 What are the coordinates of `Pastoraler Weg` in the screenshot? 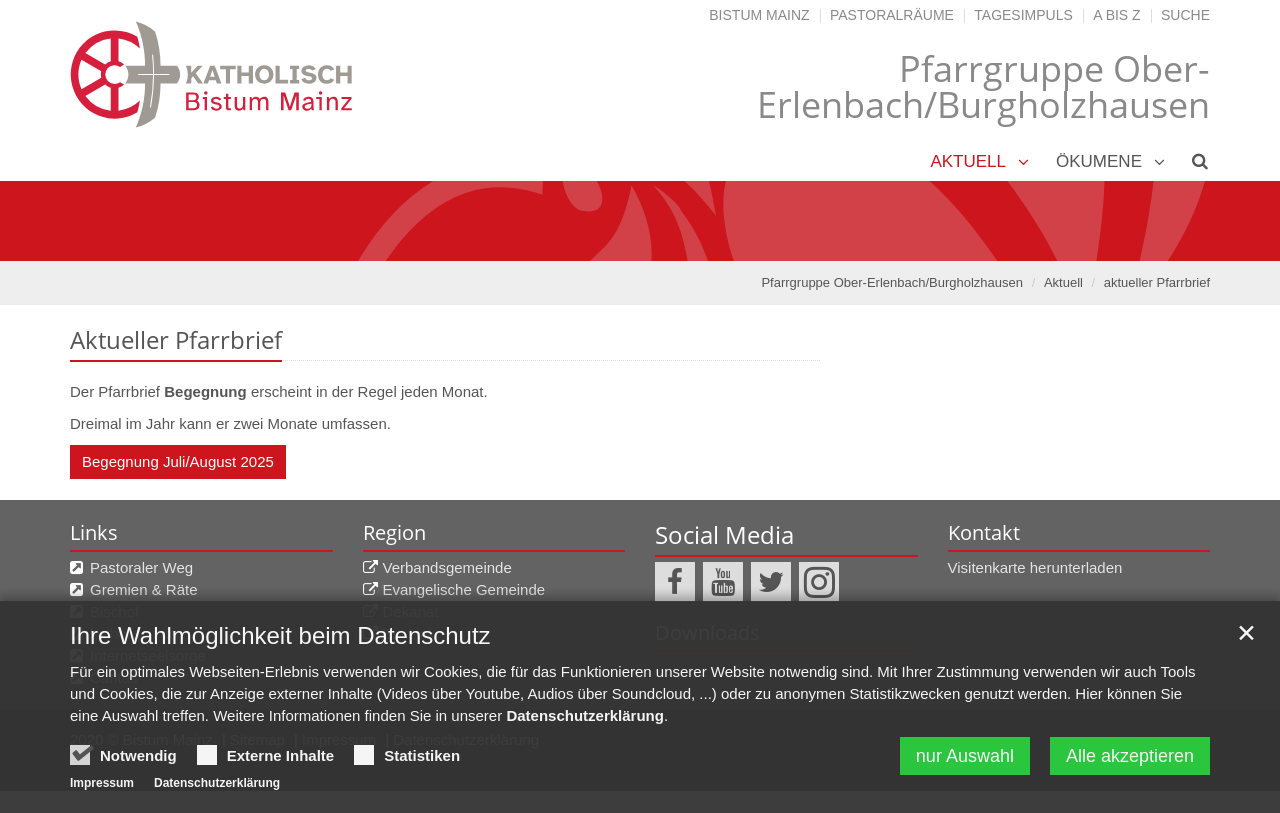 It's located at (141, 567).